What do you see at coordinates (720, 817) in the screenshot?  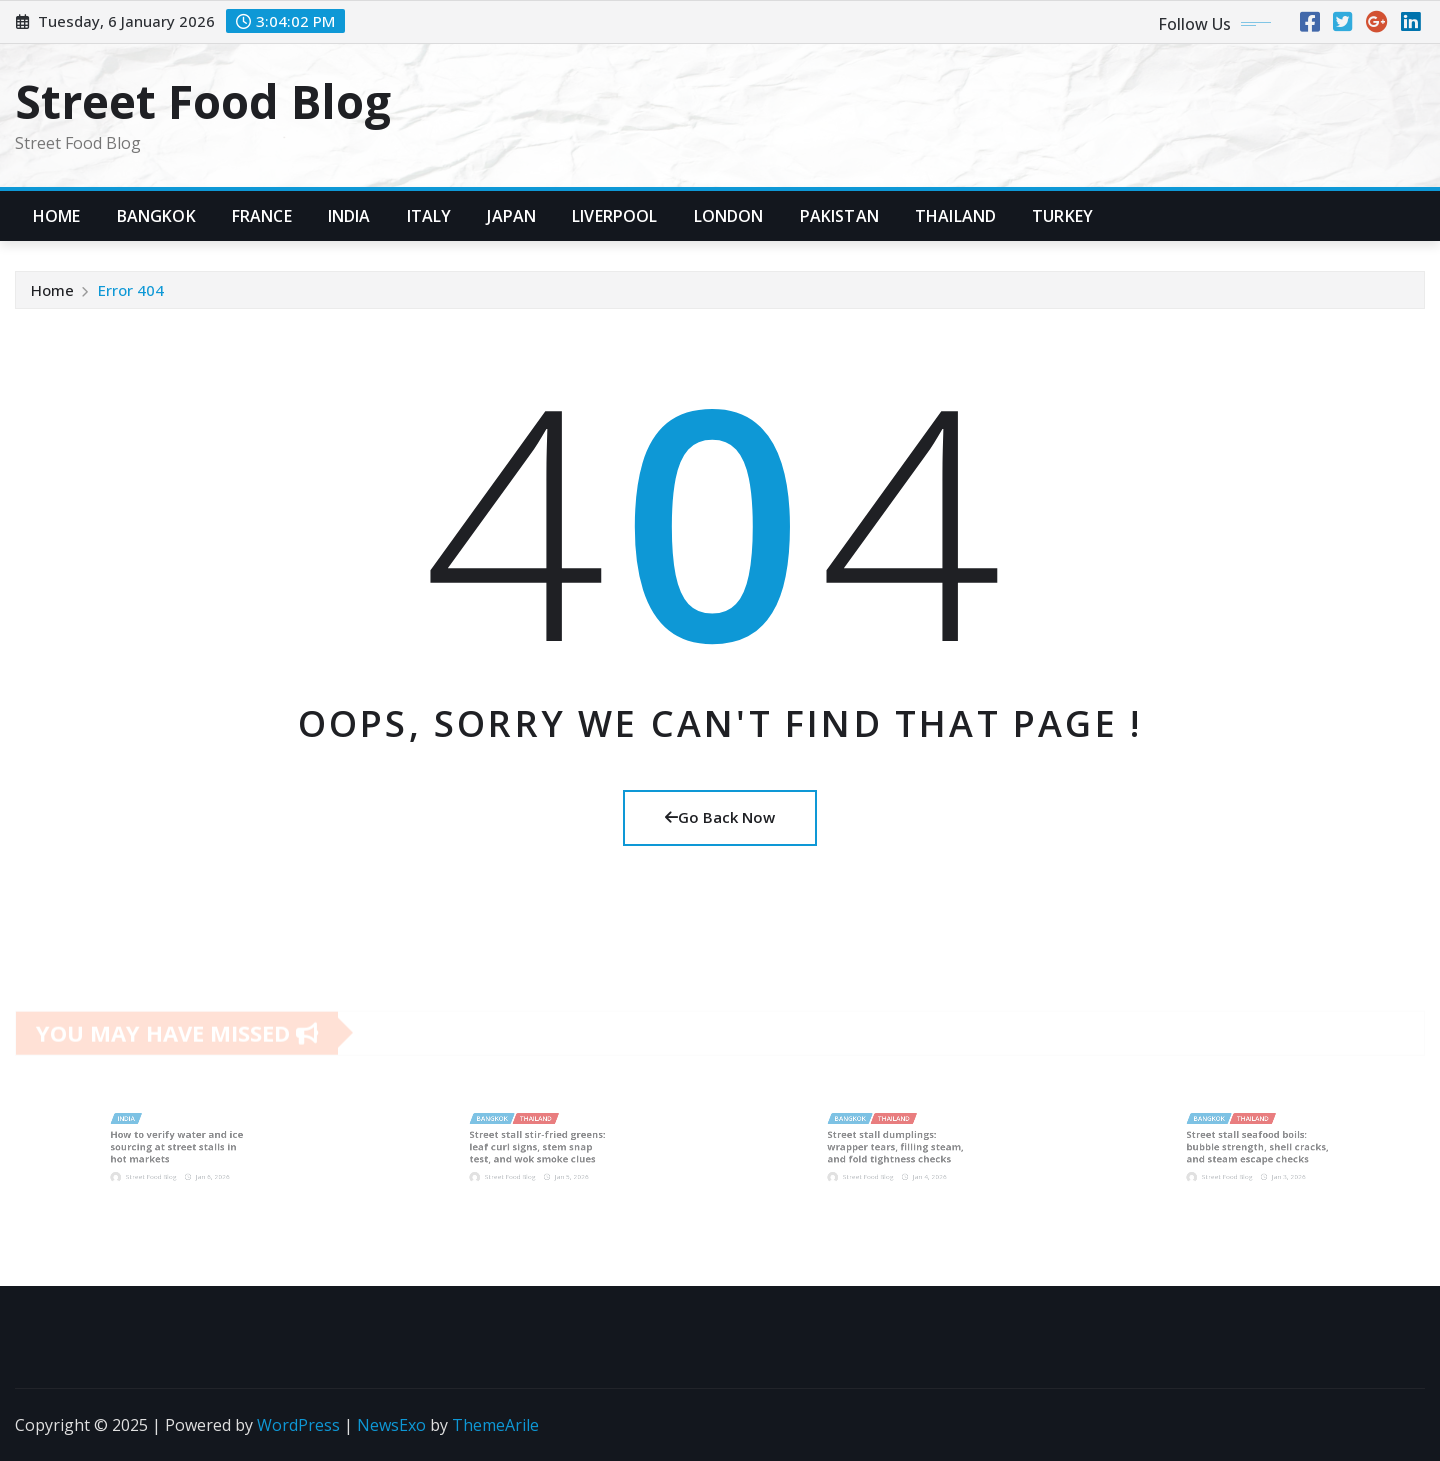 I see `Go Back Now` at bounding box center [720, 817].